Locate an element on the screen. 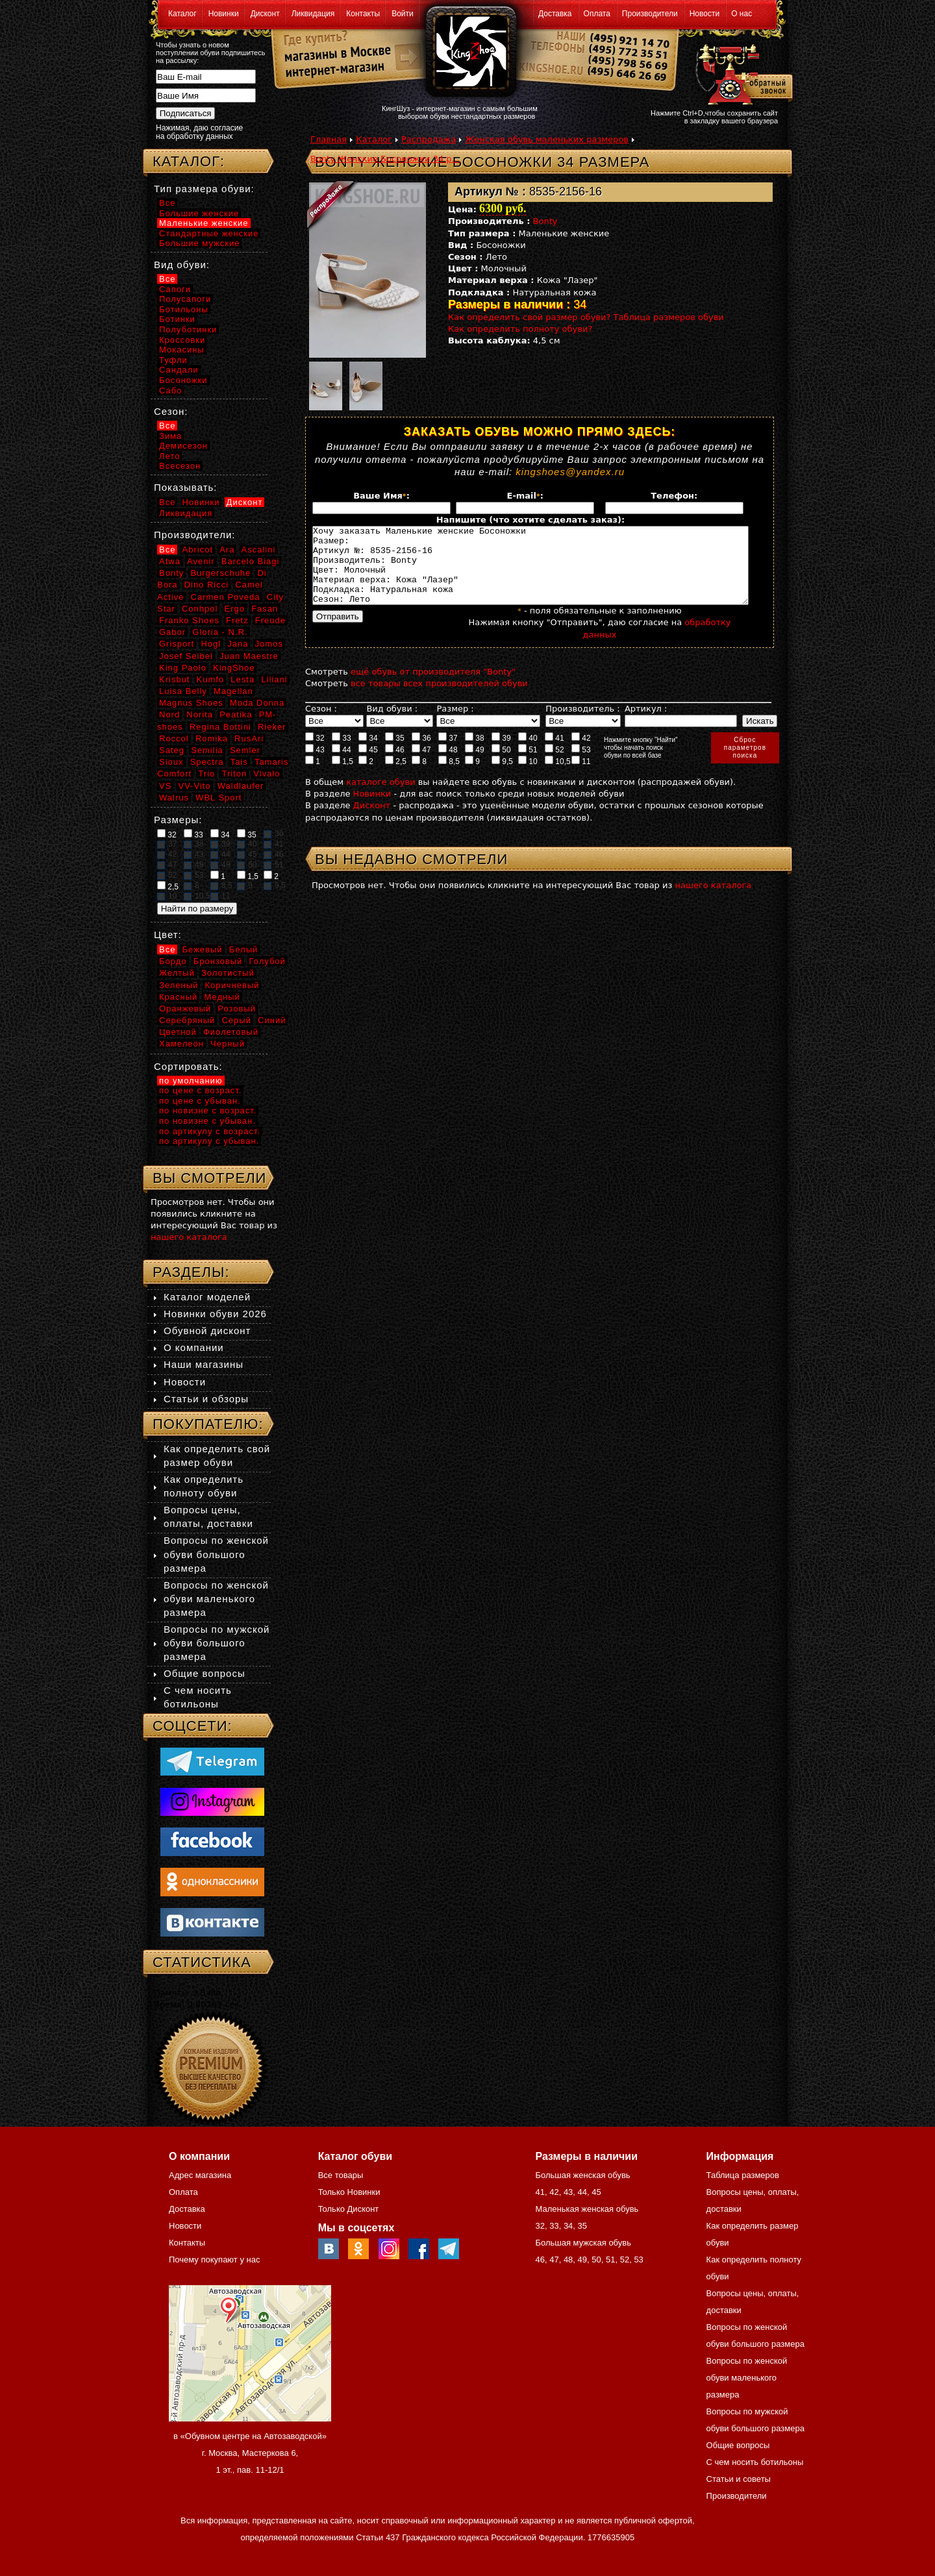 The height and width of the screenshot is (2576, 935). Статьи и обзоры is located at coordinates (206, 1398).